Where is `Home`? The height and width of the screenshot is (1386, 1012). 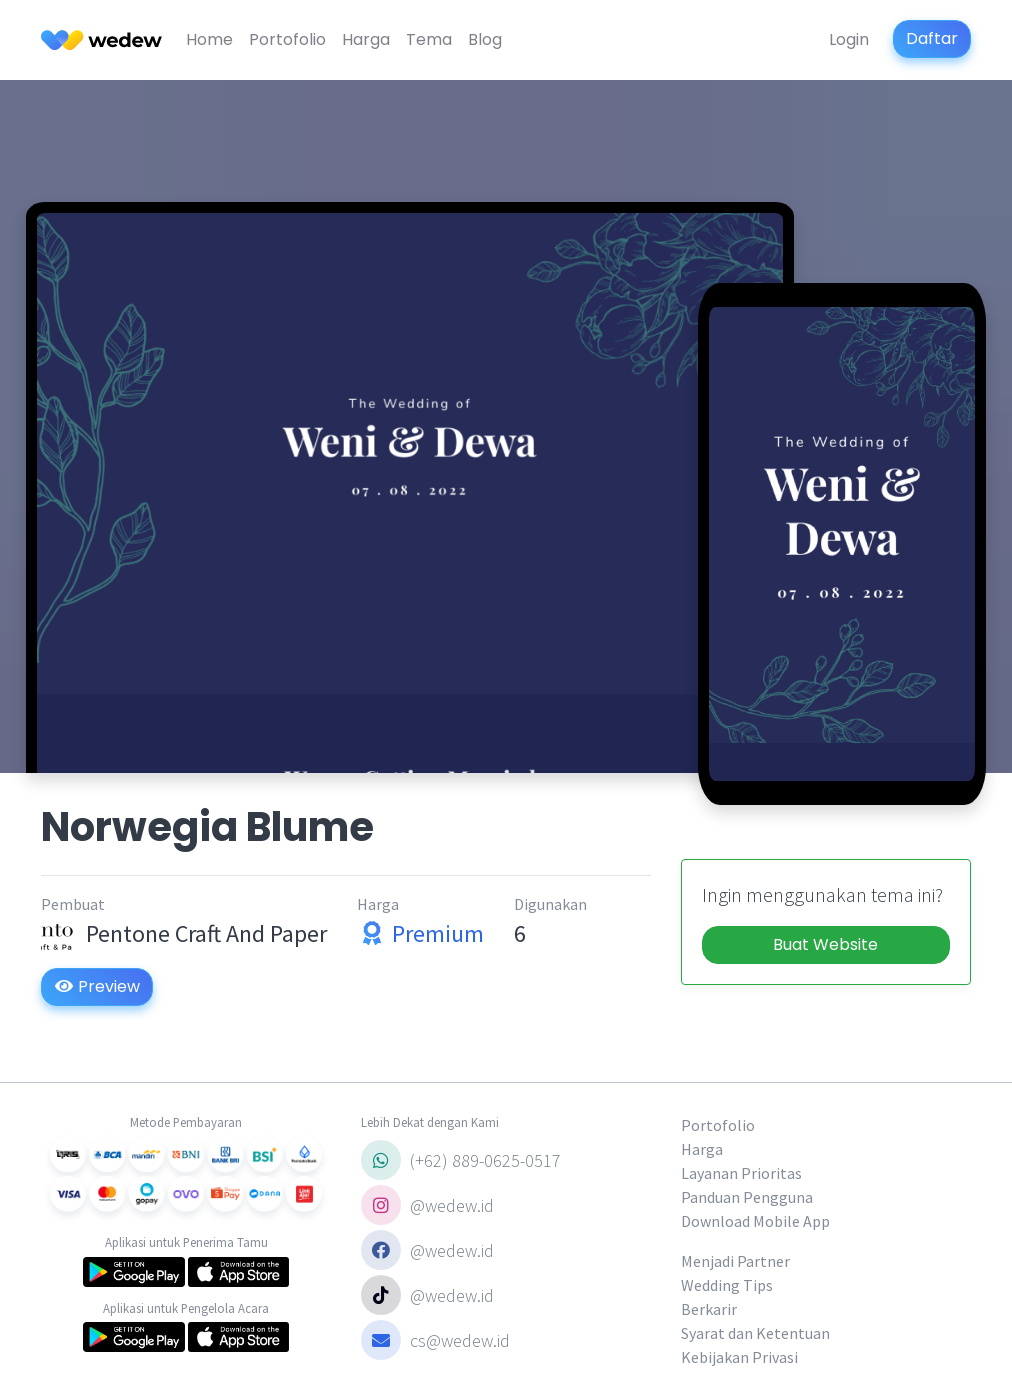
Home is located at coordinates (209, 39).